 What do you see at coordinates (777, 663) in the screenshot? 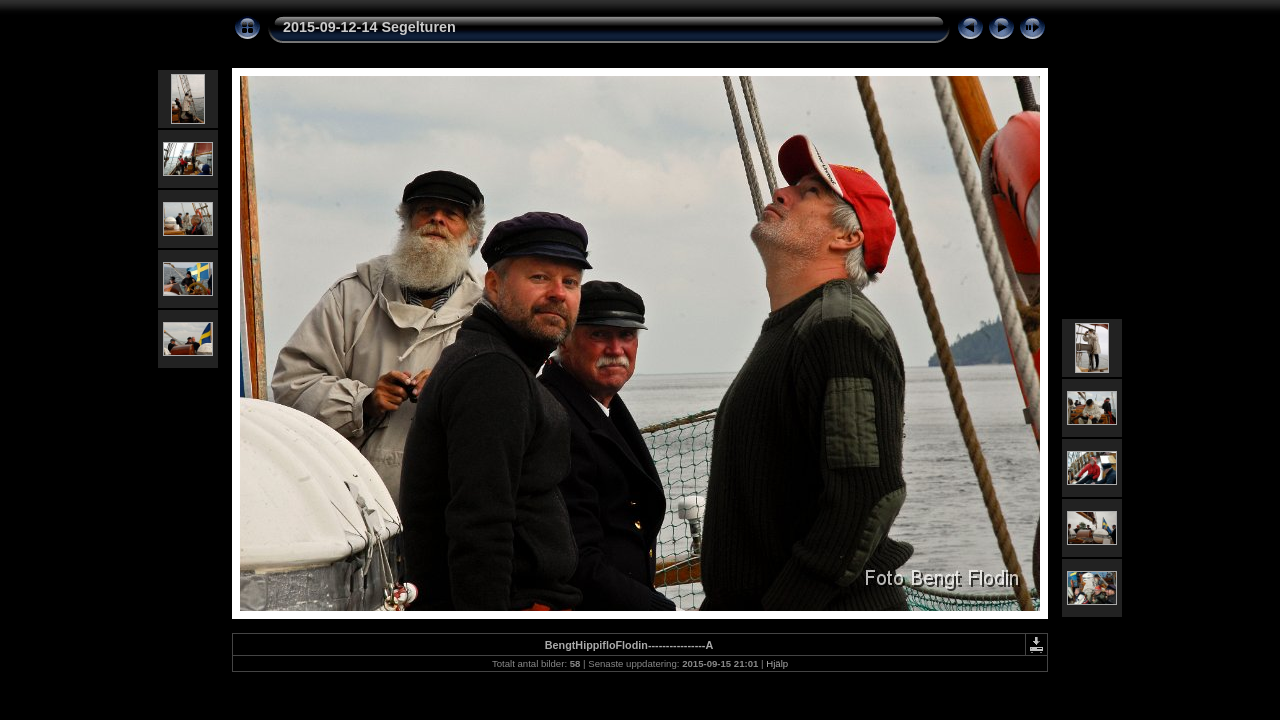
I see `Hjälp` at bounding box center [777, 663].